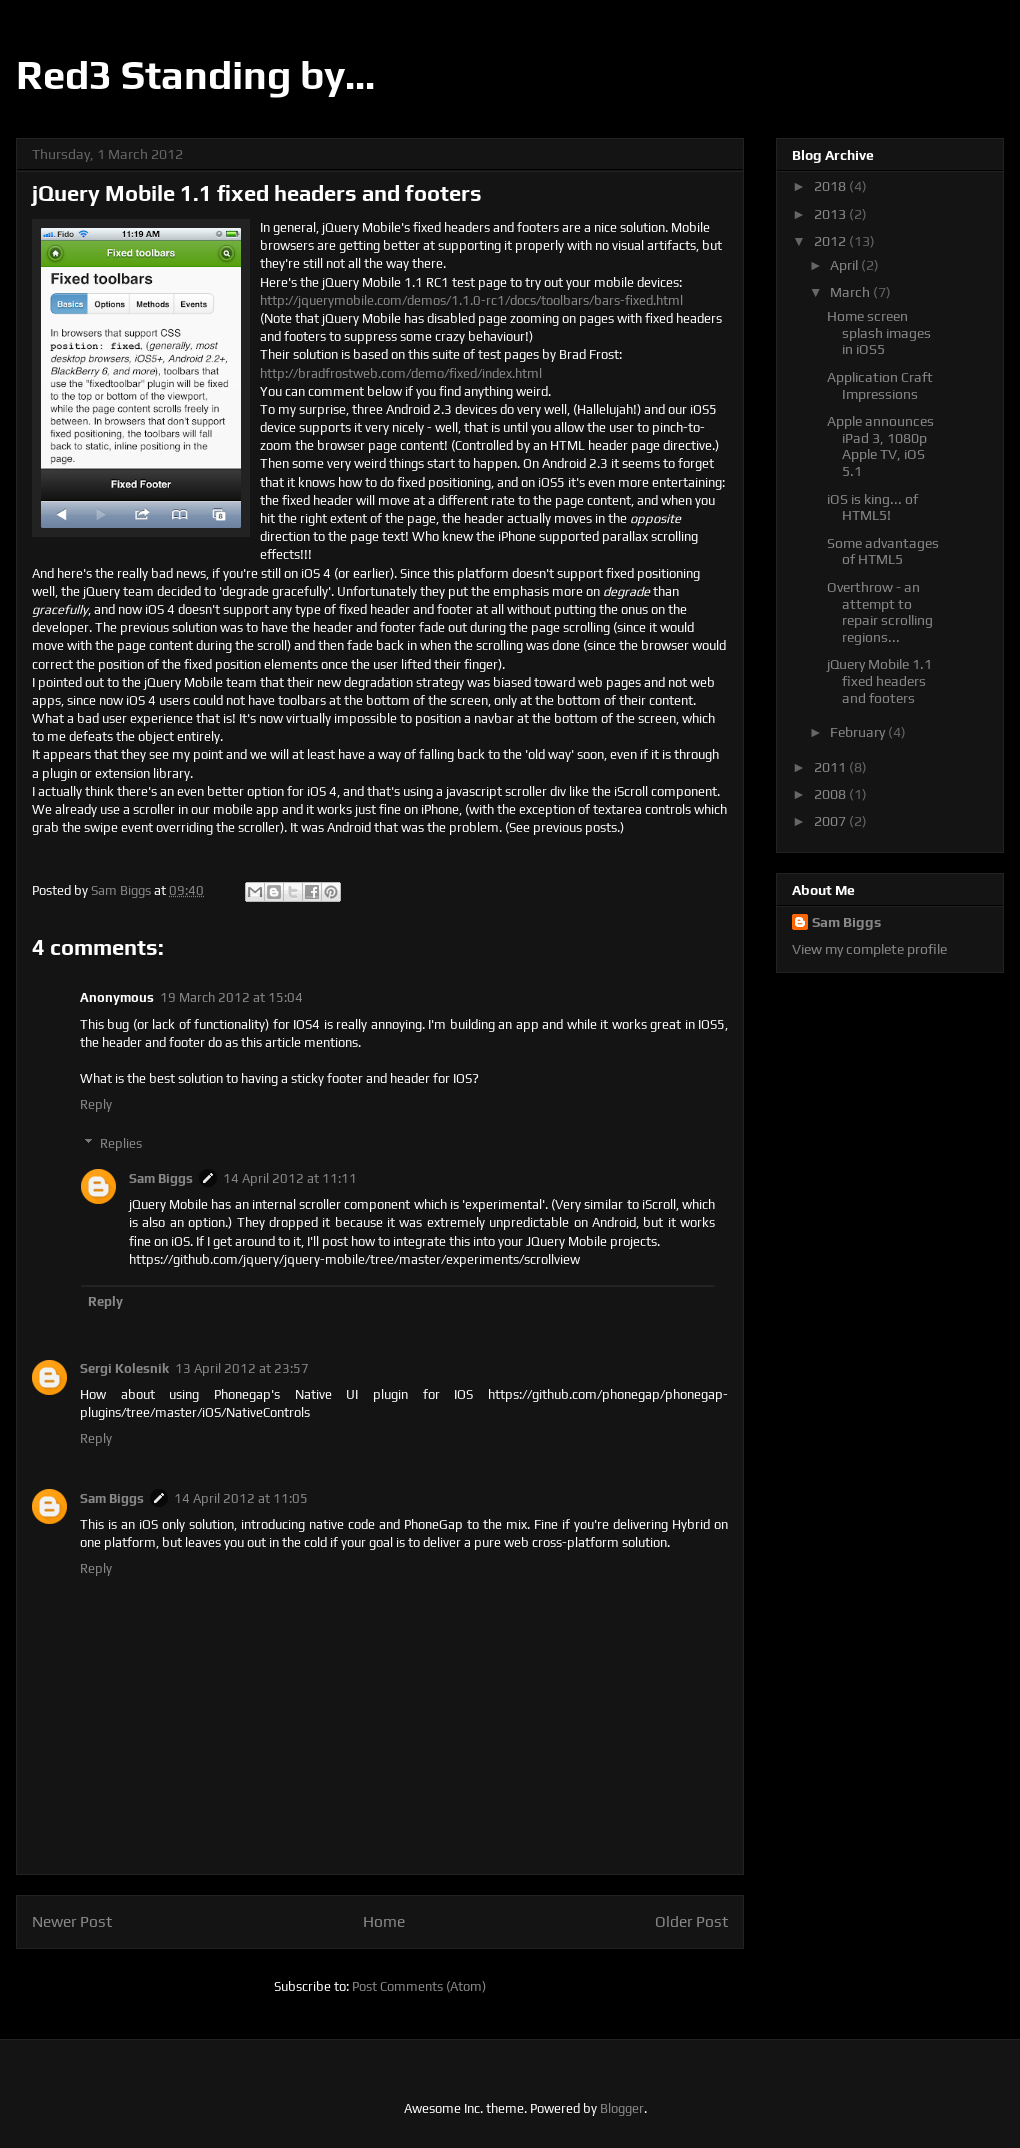 The height and width of the screenshot is (2148, 1020). What do you see at coordinates (845, 265) in the screenshot?
I see `April` at bounding box center [845, 265].